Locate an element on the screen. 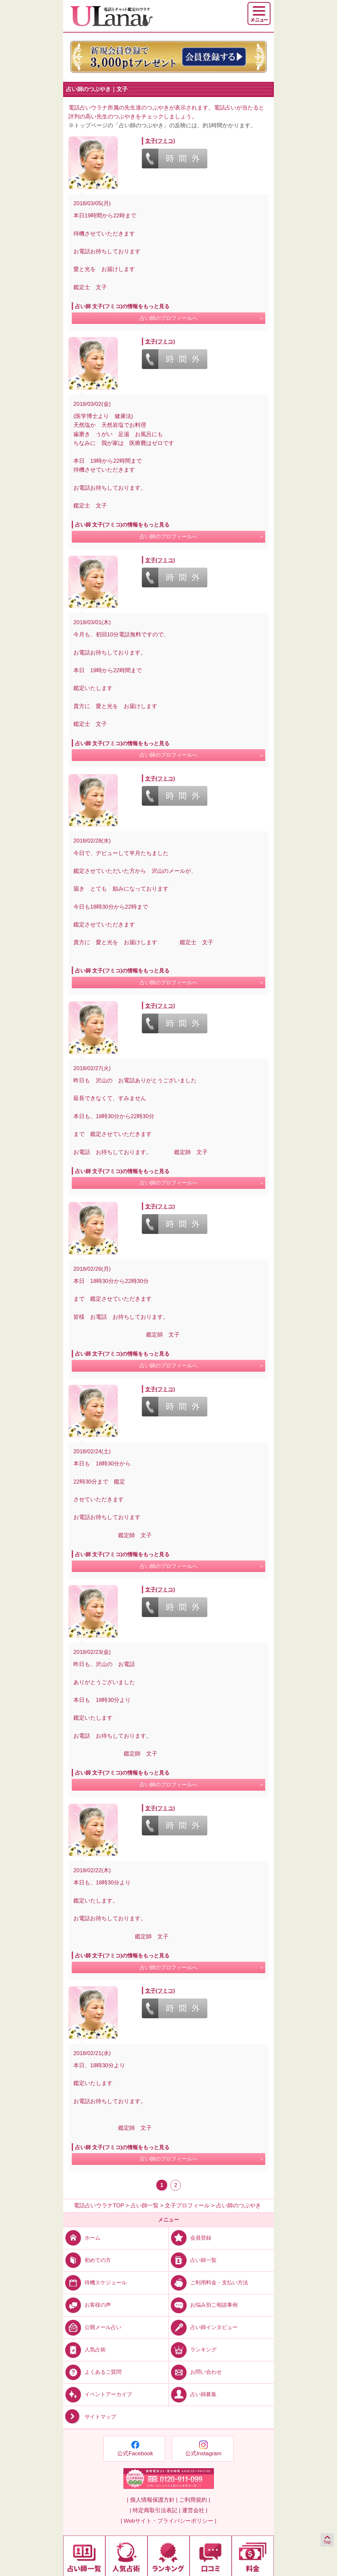  占い師のプロフィールへ is located at coordinates (168, 318).